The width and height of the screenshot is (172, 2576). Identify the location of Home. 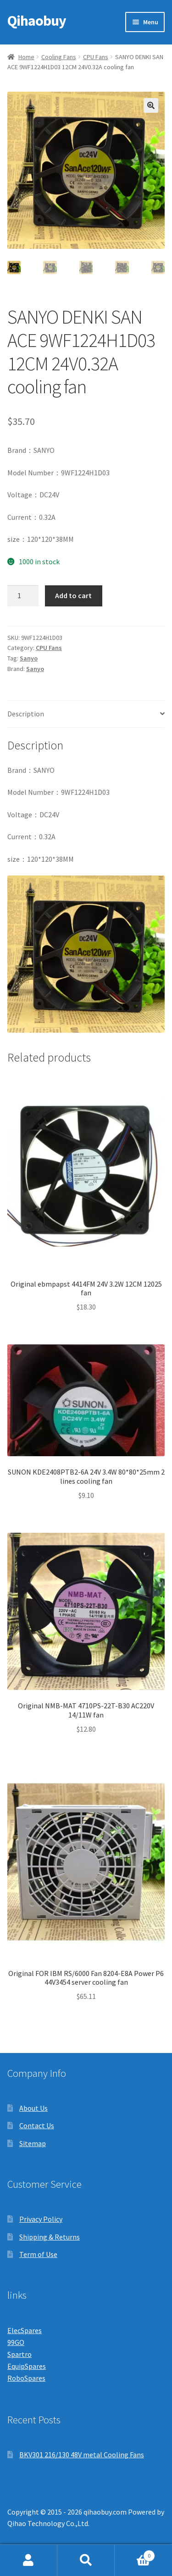
(26, 57).